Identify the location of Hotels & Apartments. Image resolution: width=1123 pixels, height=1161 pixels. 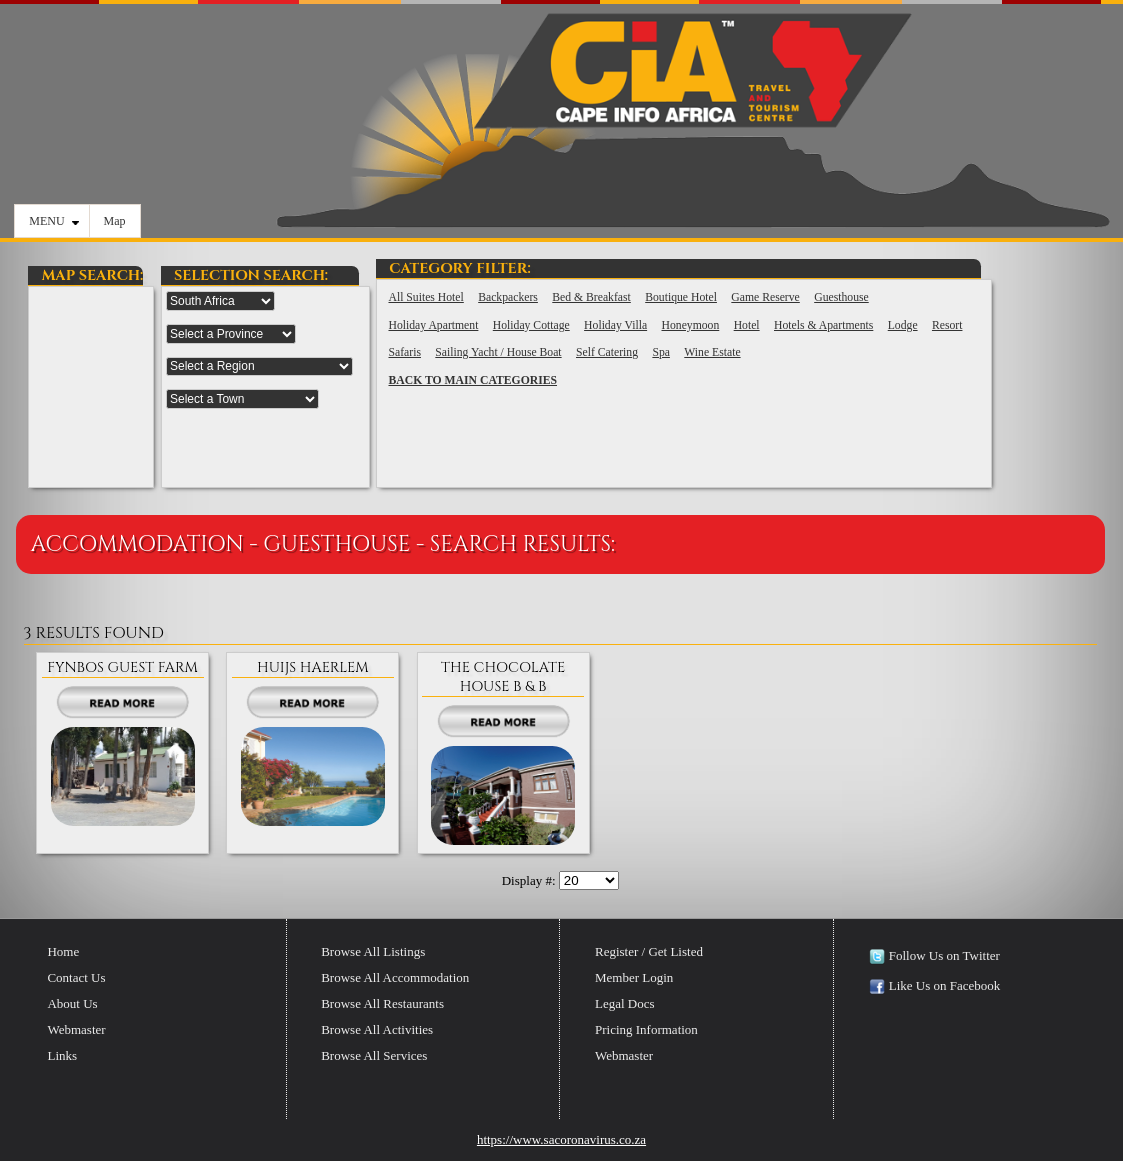
(823, 325).